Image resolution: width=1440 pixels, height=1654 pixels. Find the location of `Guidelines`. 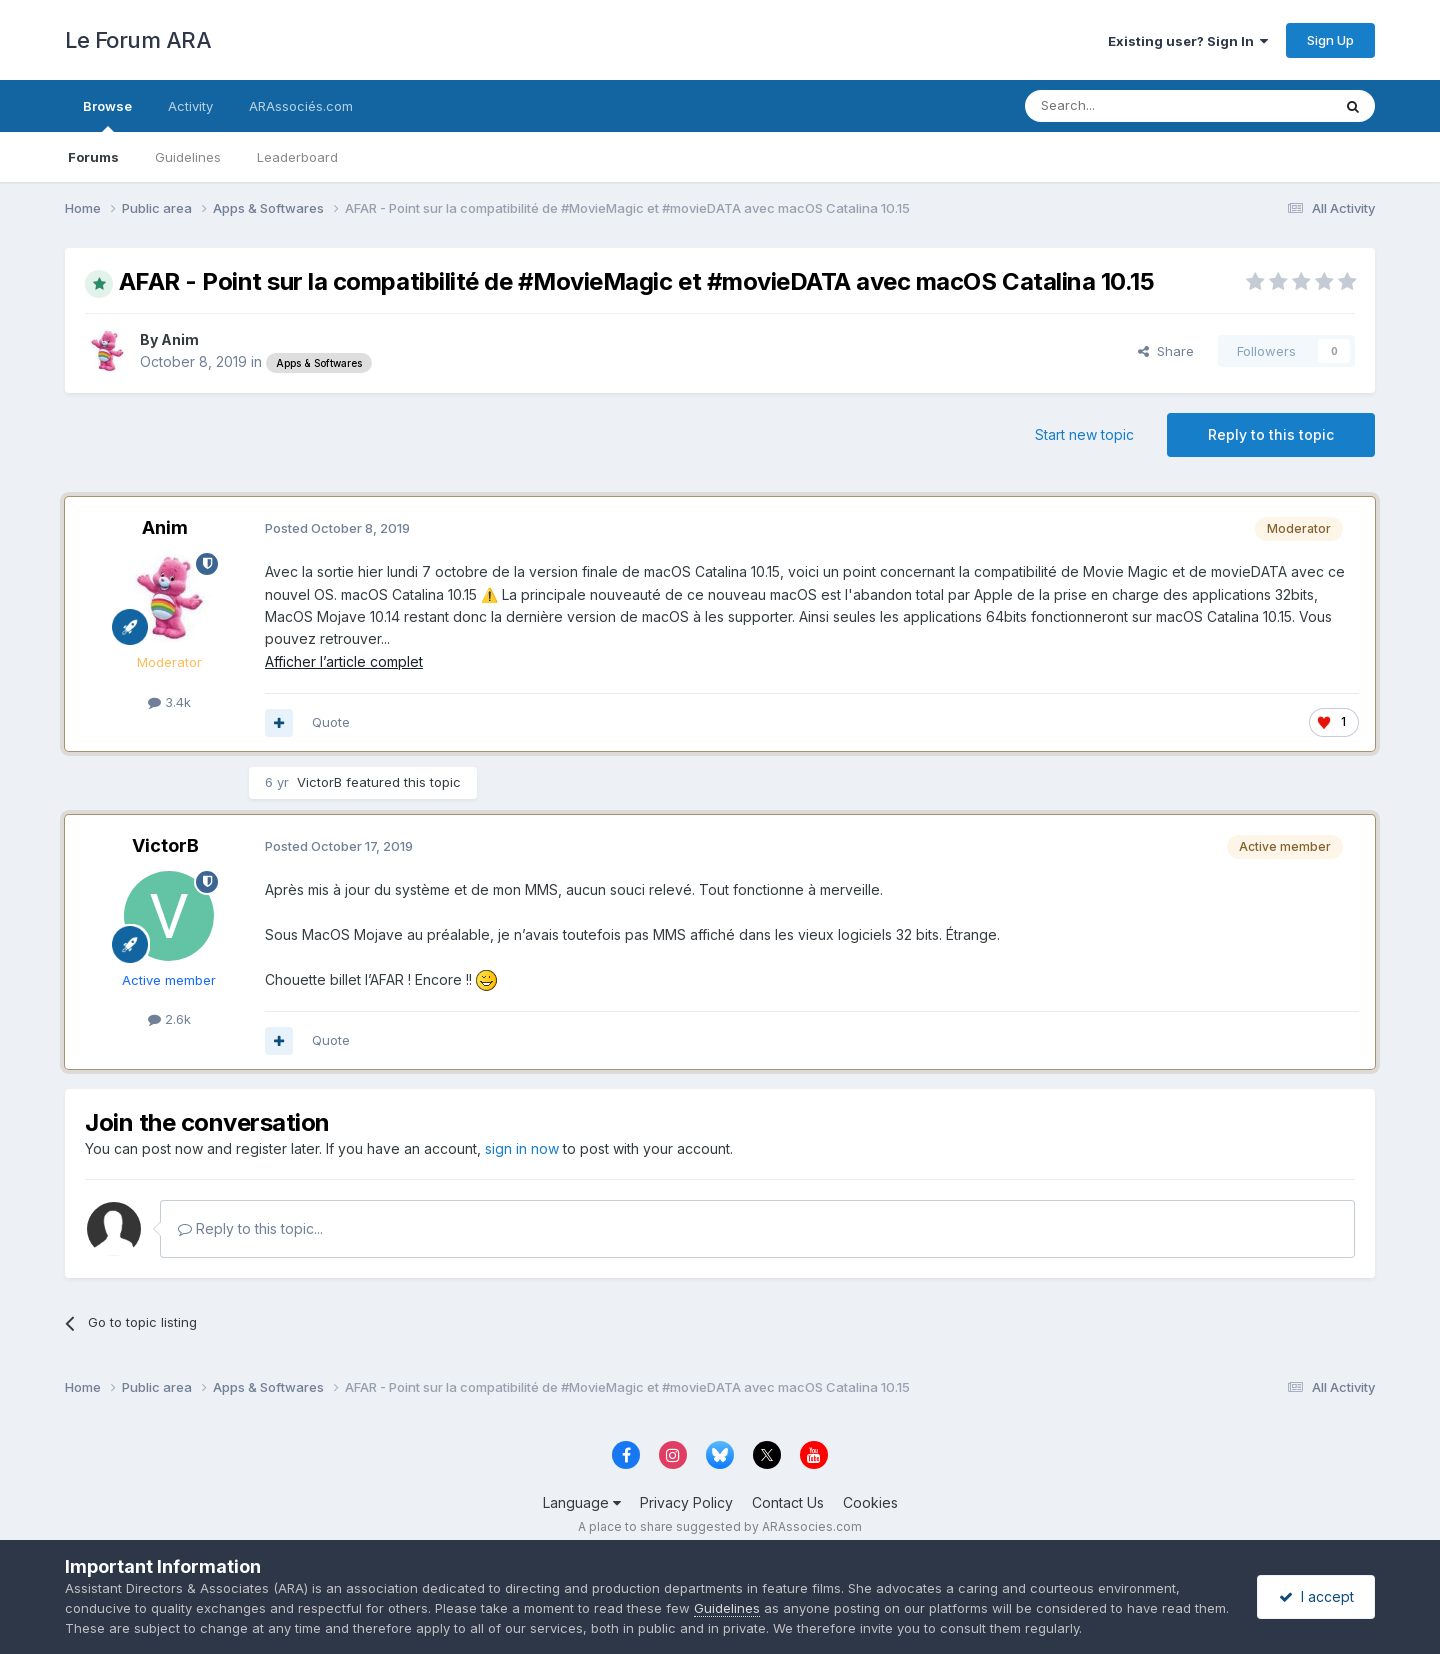

Guidelines is located at coordinates (188, 157).